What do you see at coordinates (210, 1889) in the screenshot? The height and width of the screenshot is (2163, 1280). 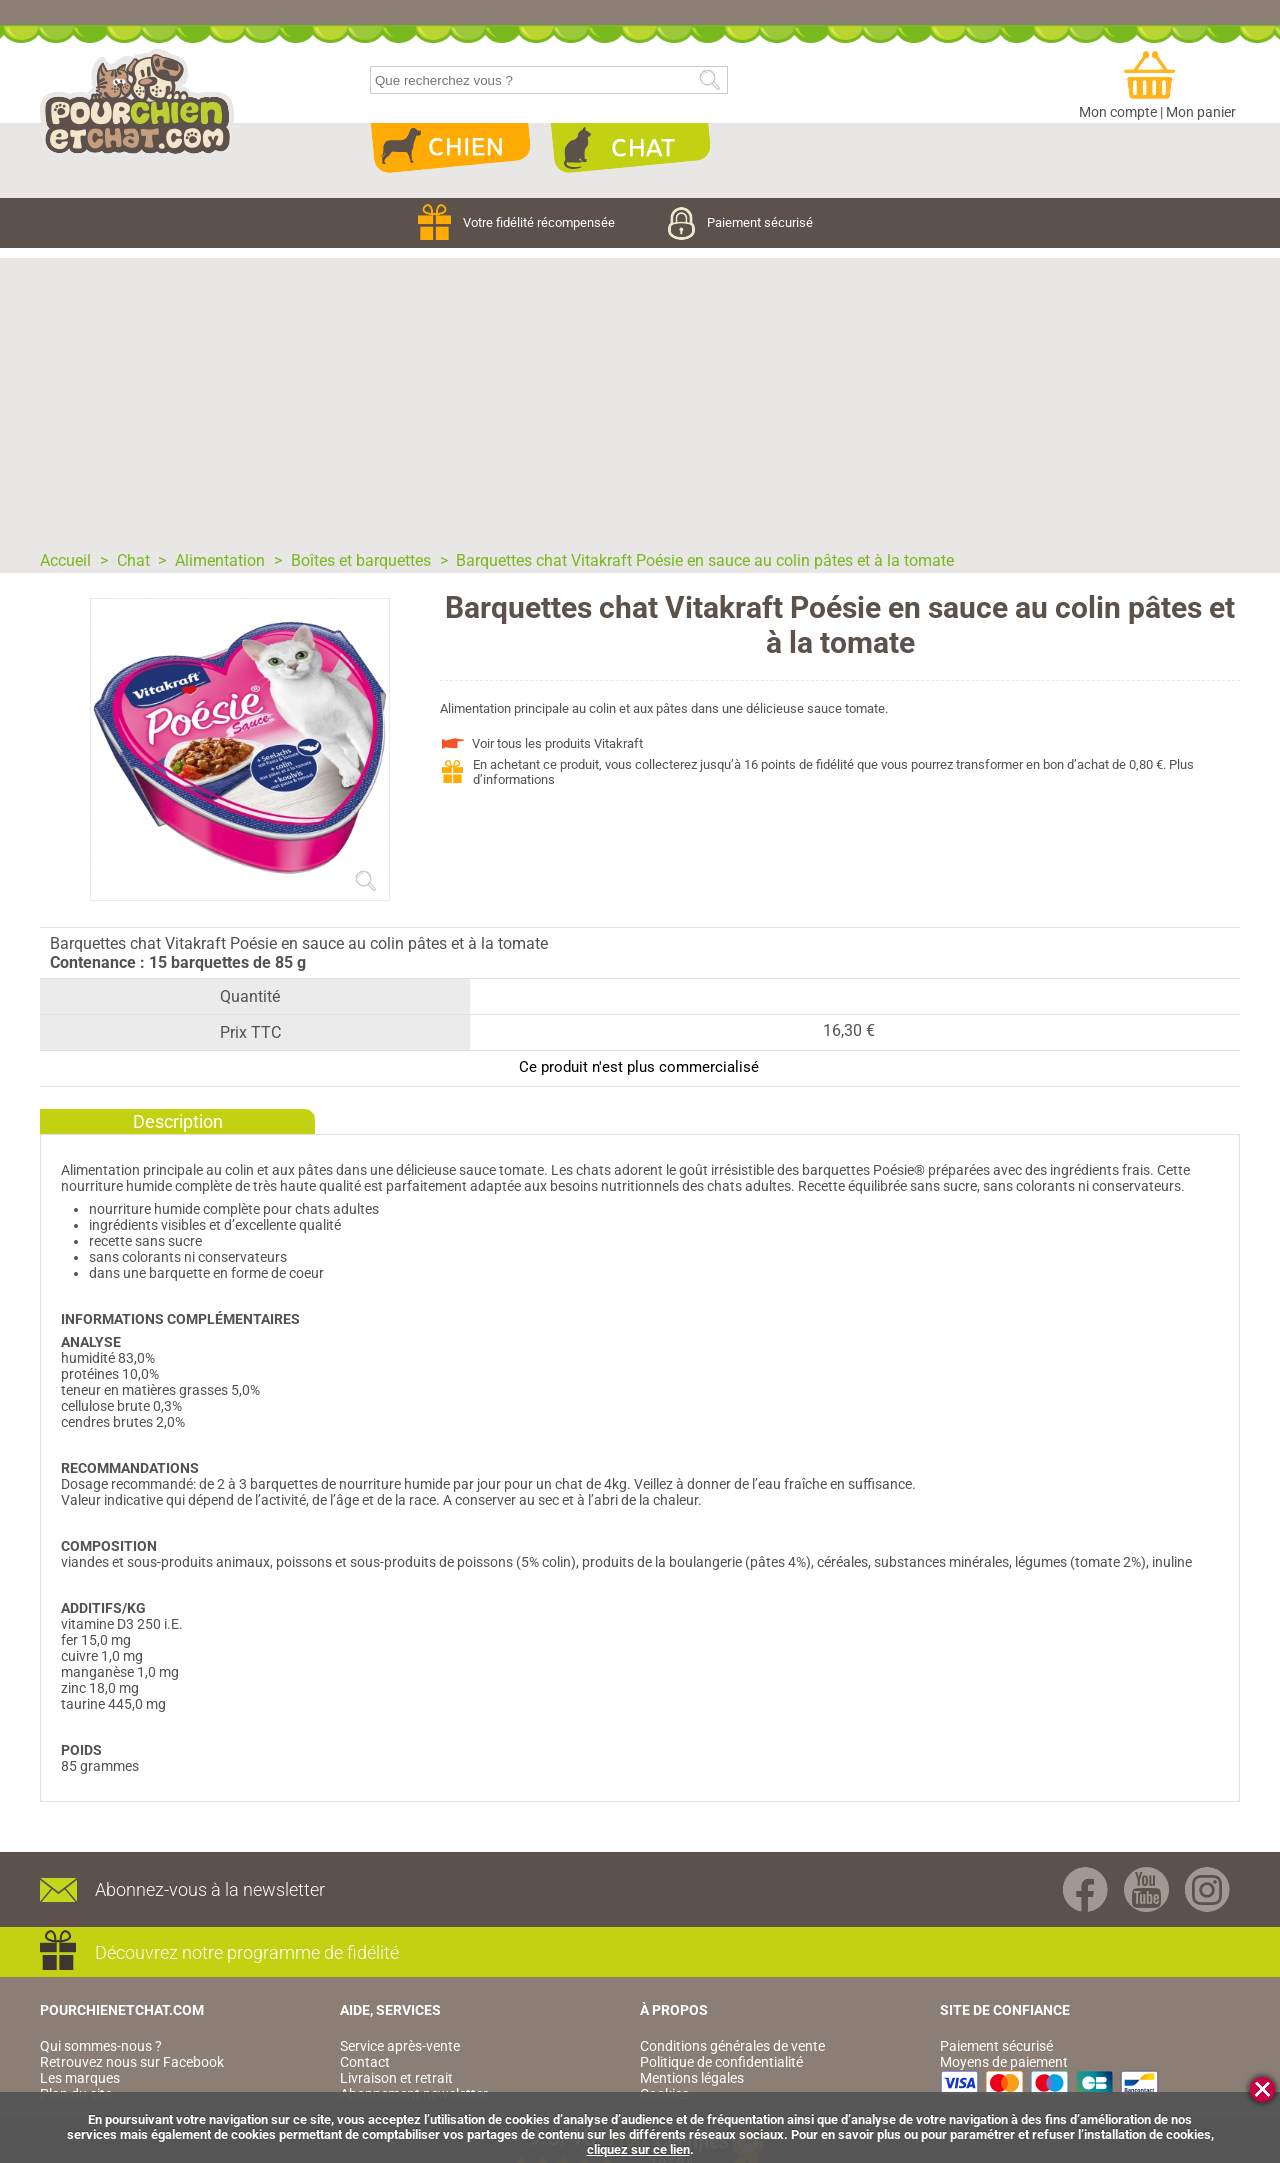 I see `Abonnez-vous à la newsletter` at bounding box center [210, 1889].